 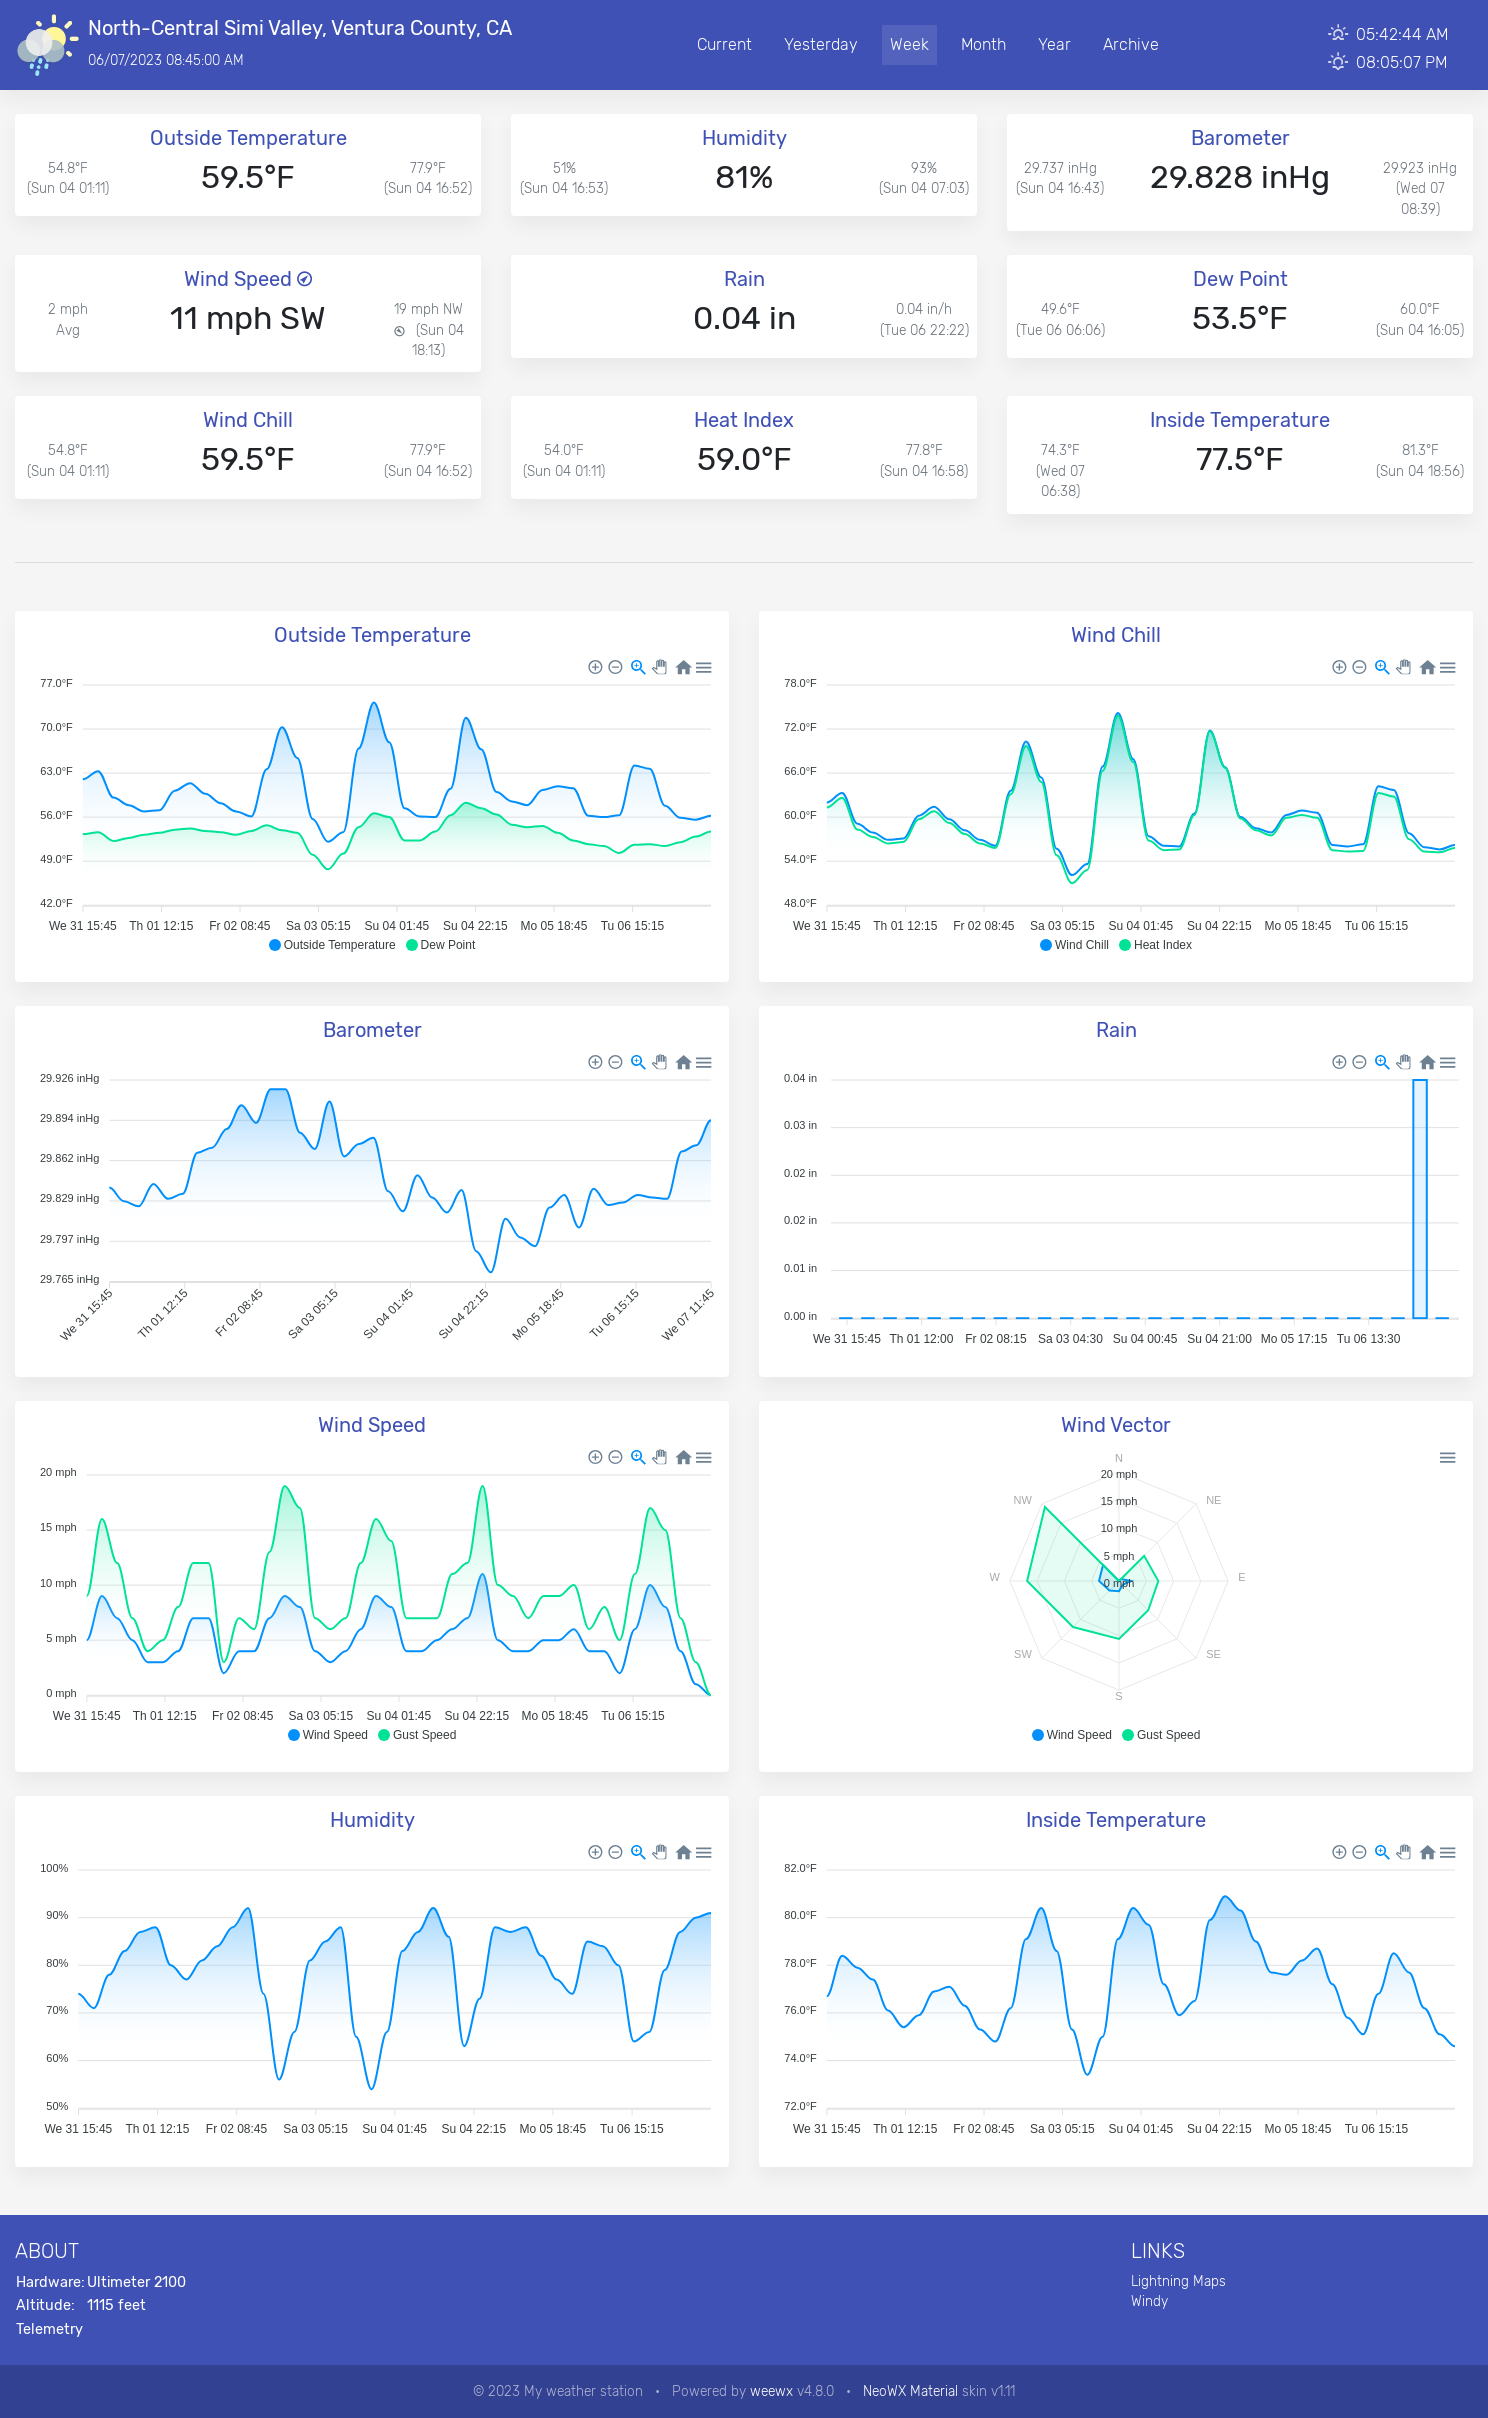 What do you see at coordinates (724, 44) in the screenshot?
I see `Current` at bounding box center [724, 44].